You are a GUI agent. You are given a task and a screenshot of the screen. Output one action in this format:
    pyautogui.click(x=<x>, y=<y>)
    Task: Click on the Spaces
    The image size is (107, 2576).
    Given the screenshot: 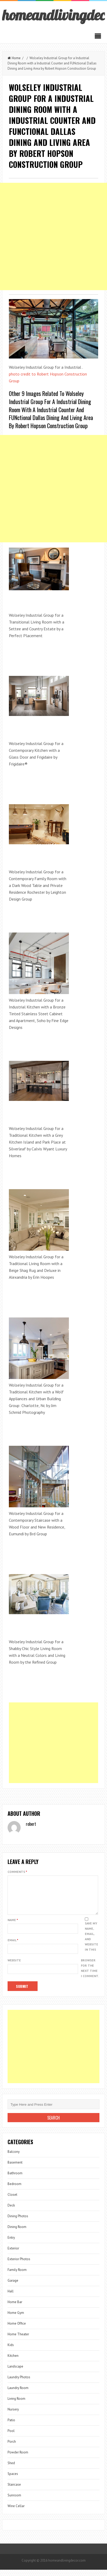 What is the action you would take?
    pyautogui.click(x=13, y=2480)
    